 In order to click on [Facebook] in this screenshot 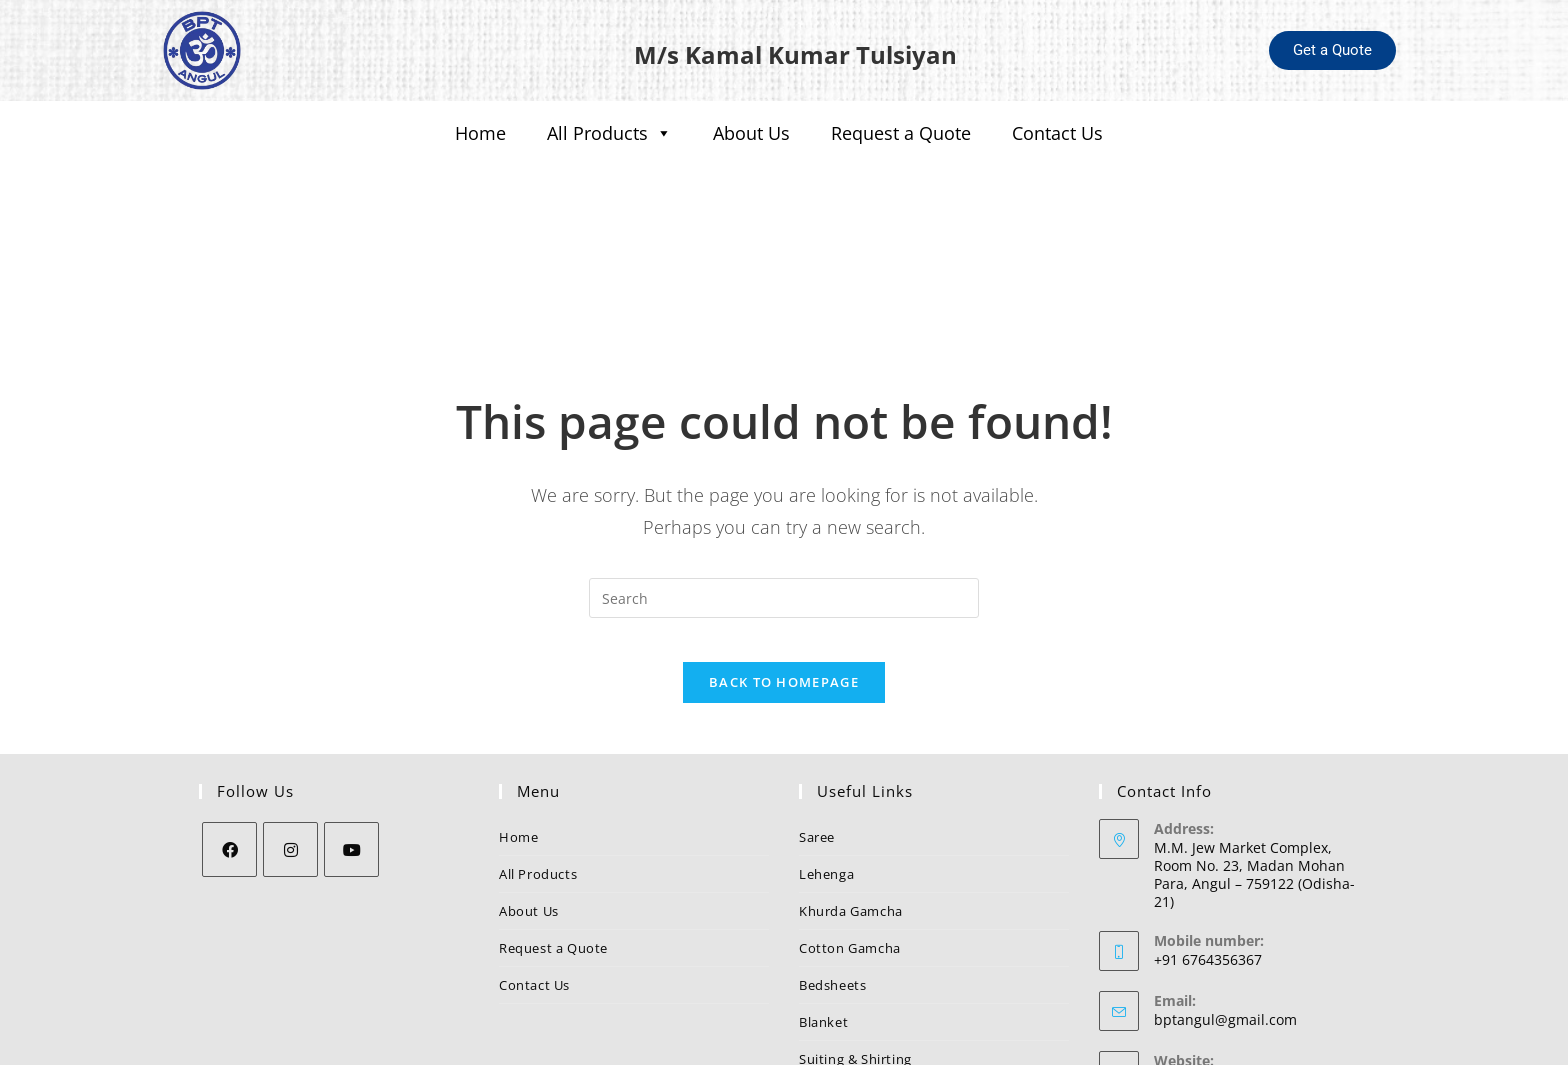, I will do `click(229, 743)`.